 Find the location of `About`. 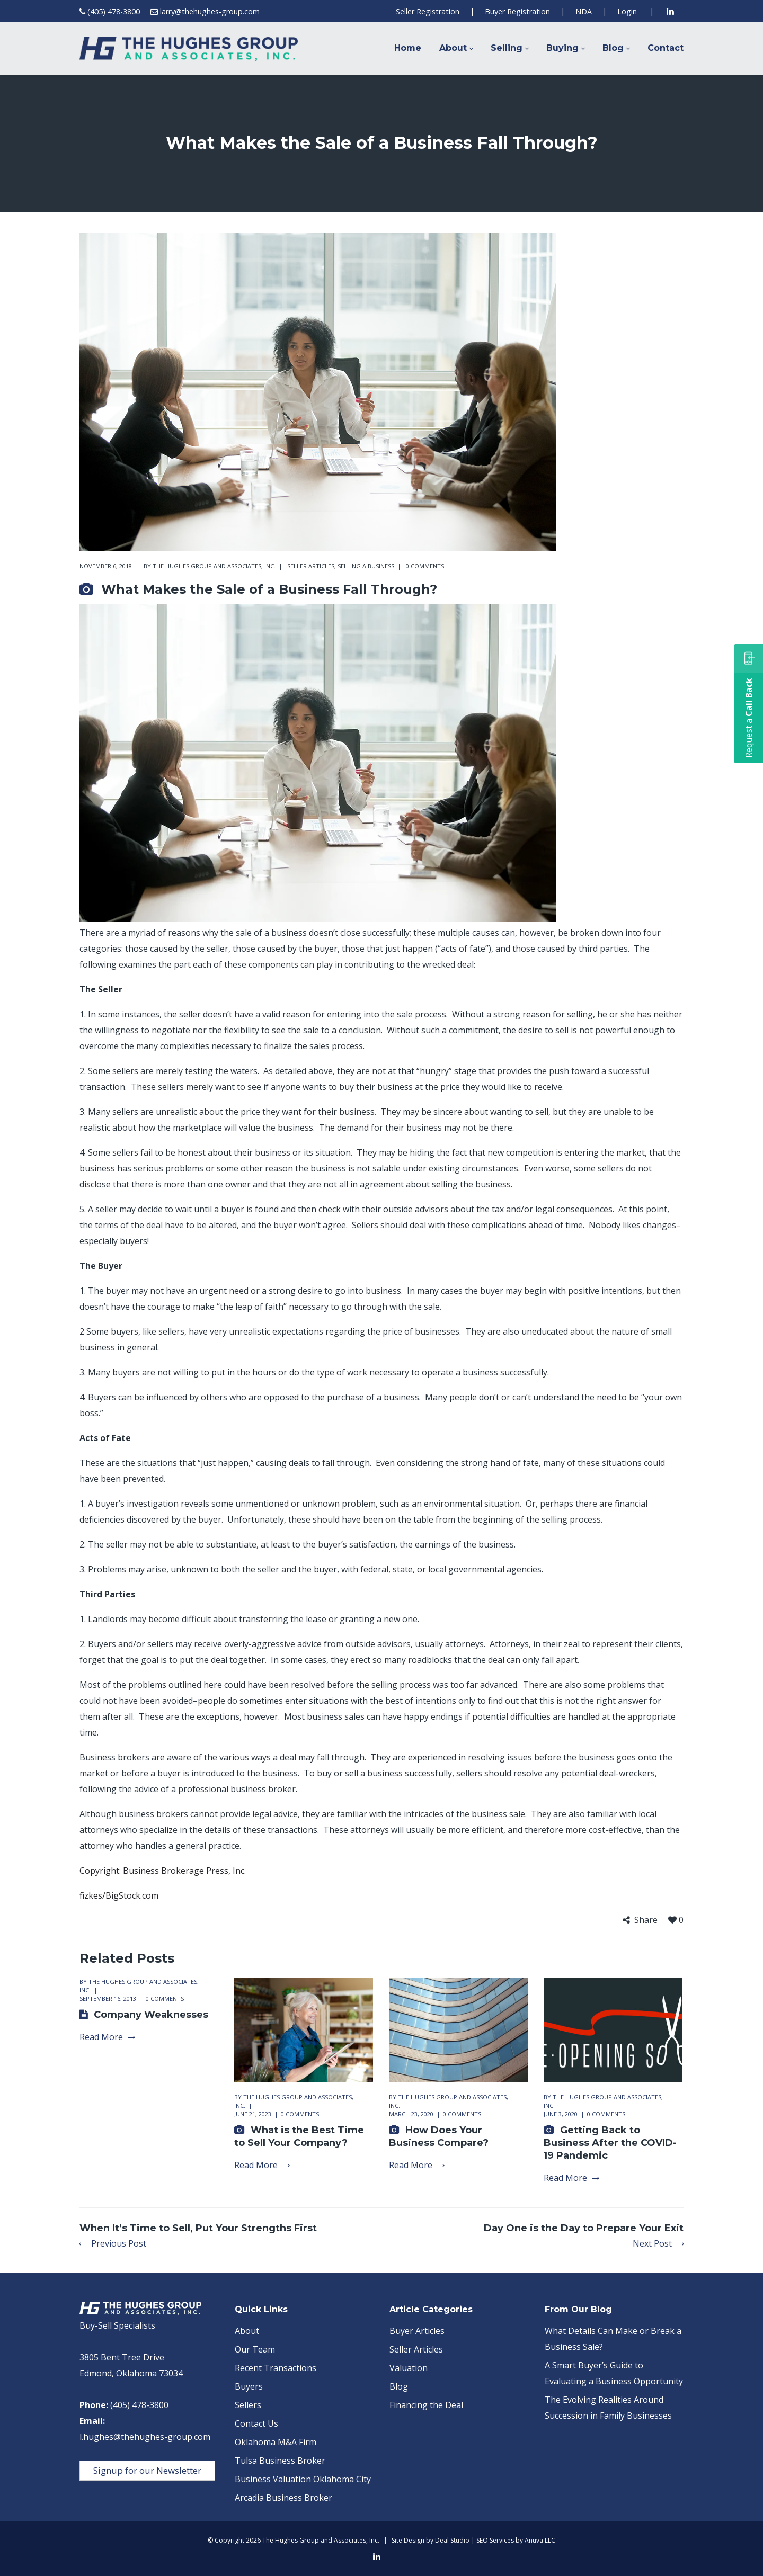

About is located at coordinates (247, 2331).